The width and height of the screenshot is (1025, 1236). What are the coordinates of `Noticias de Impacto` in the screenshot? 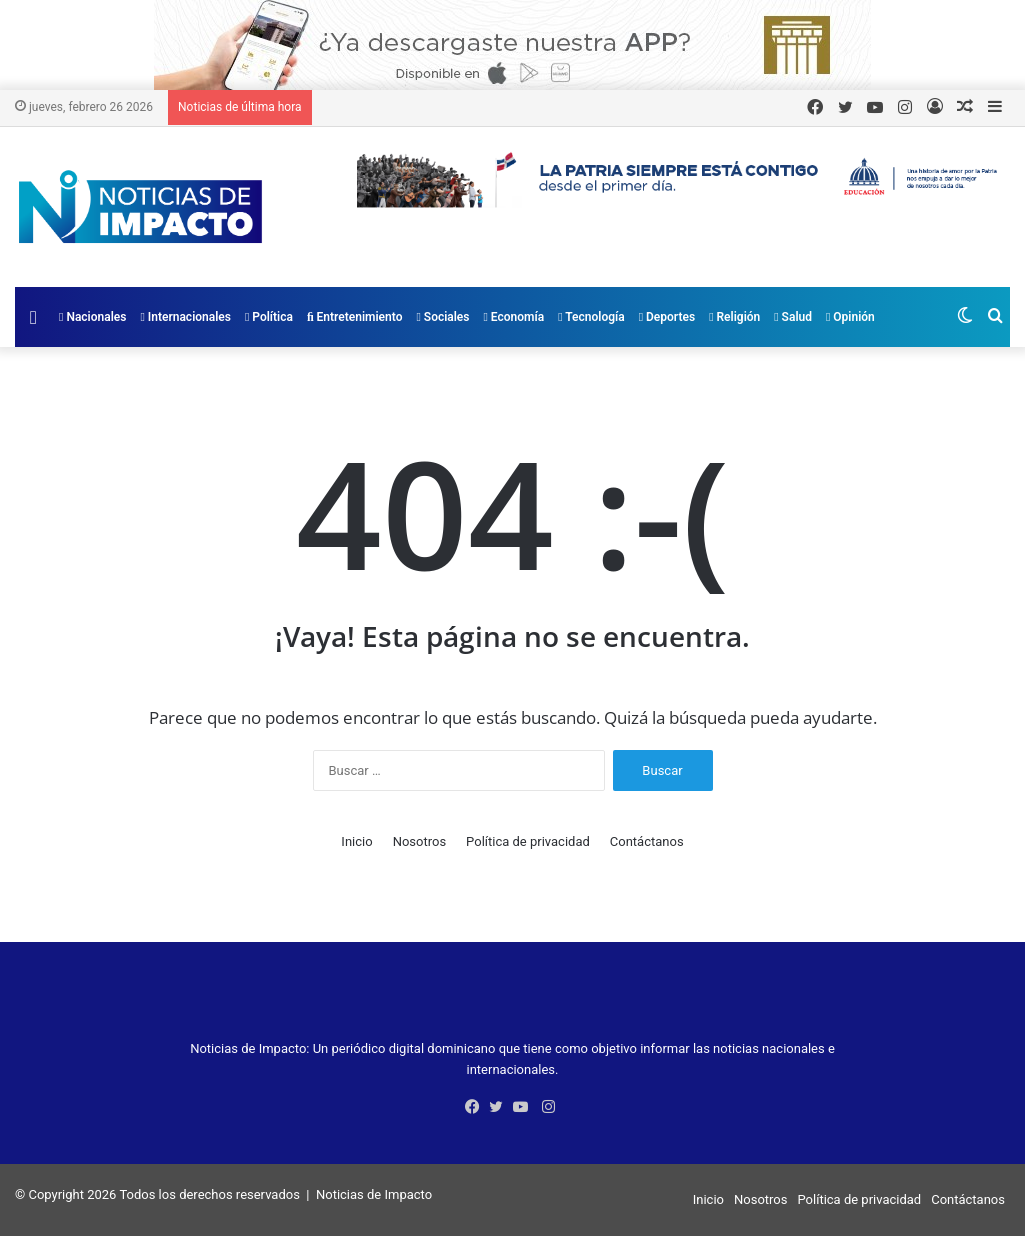 It's located at (374, 1194).